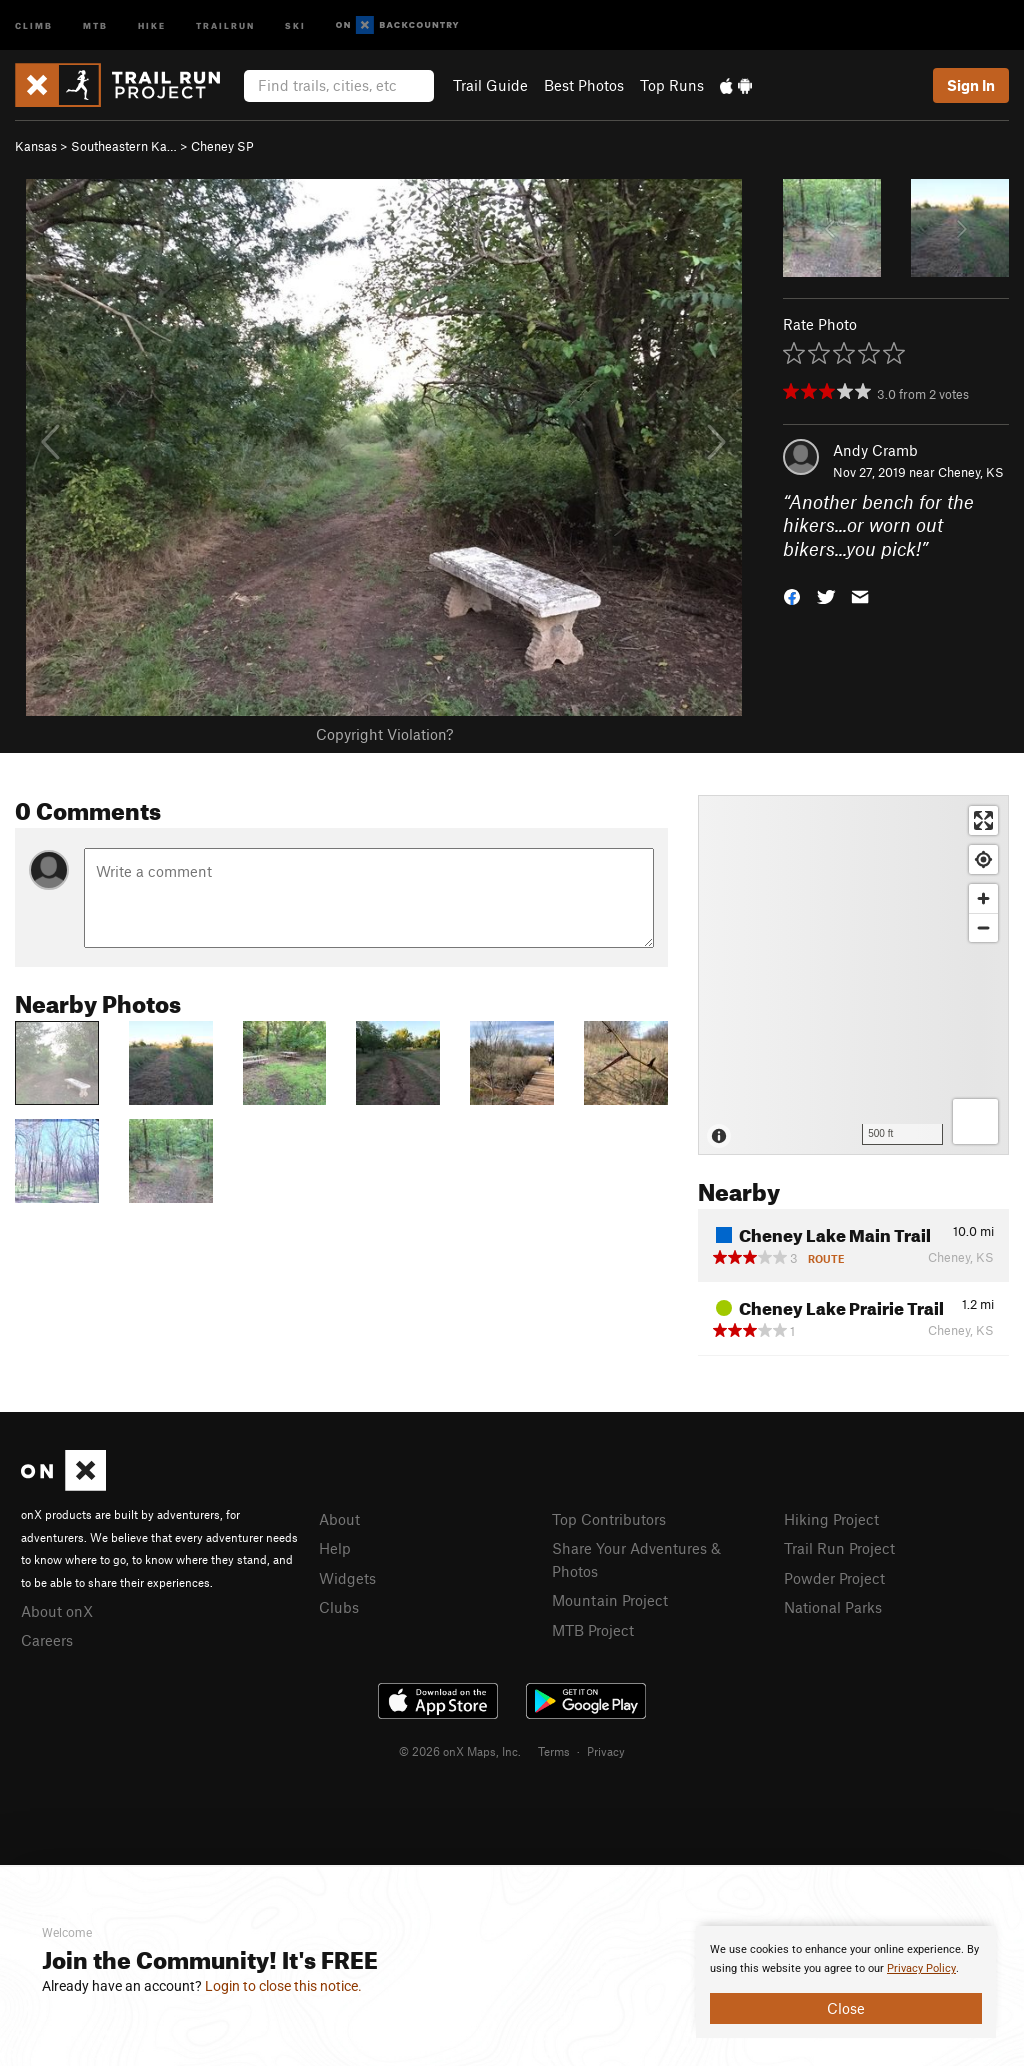 This screenshot has height=2066, width=1024. What do you see at coordinates (606, 1751) in the screenshot?
I see `Privacy` at bounding box center [606, 1751].